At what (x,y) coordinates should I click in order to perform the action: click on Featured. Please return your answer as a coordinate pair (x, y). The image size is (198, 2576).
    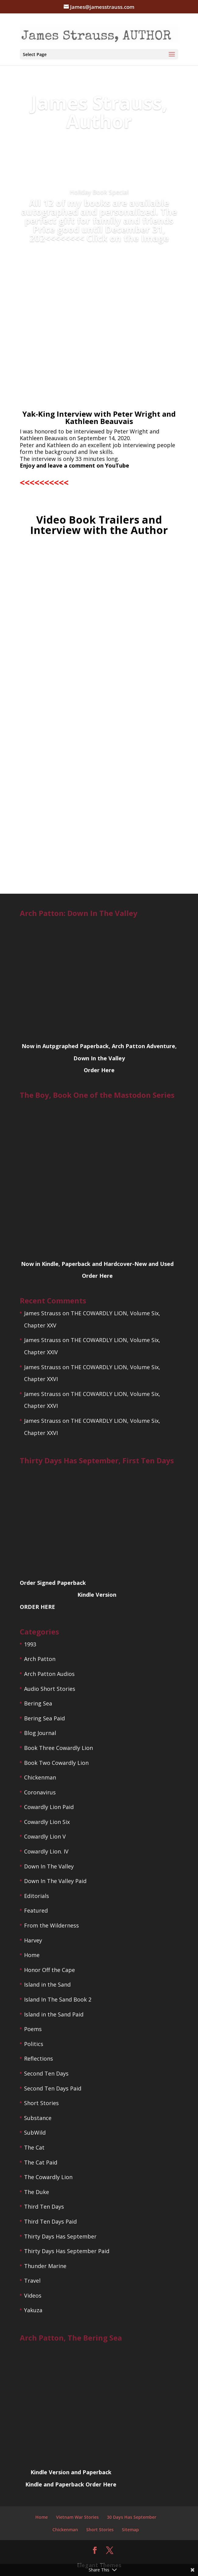
    Looking at the image, I should click on (36, 1910).